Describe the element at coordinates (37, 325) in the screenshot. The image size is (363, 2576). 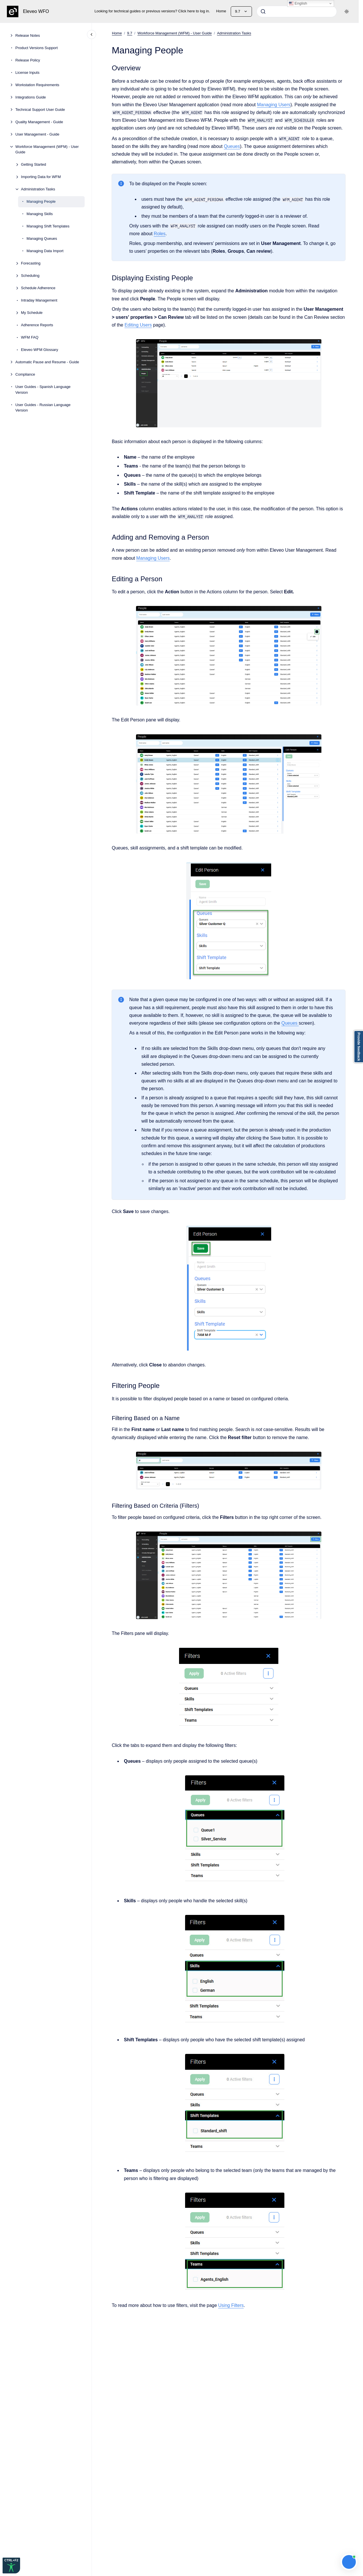
I see `Adherence Reports` at that location.